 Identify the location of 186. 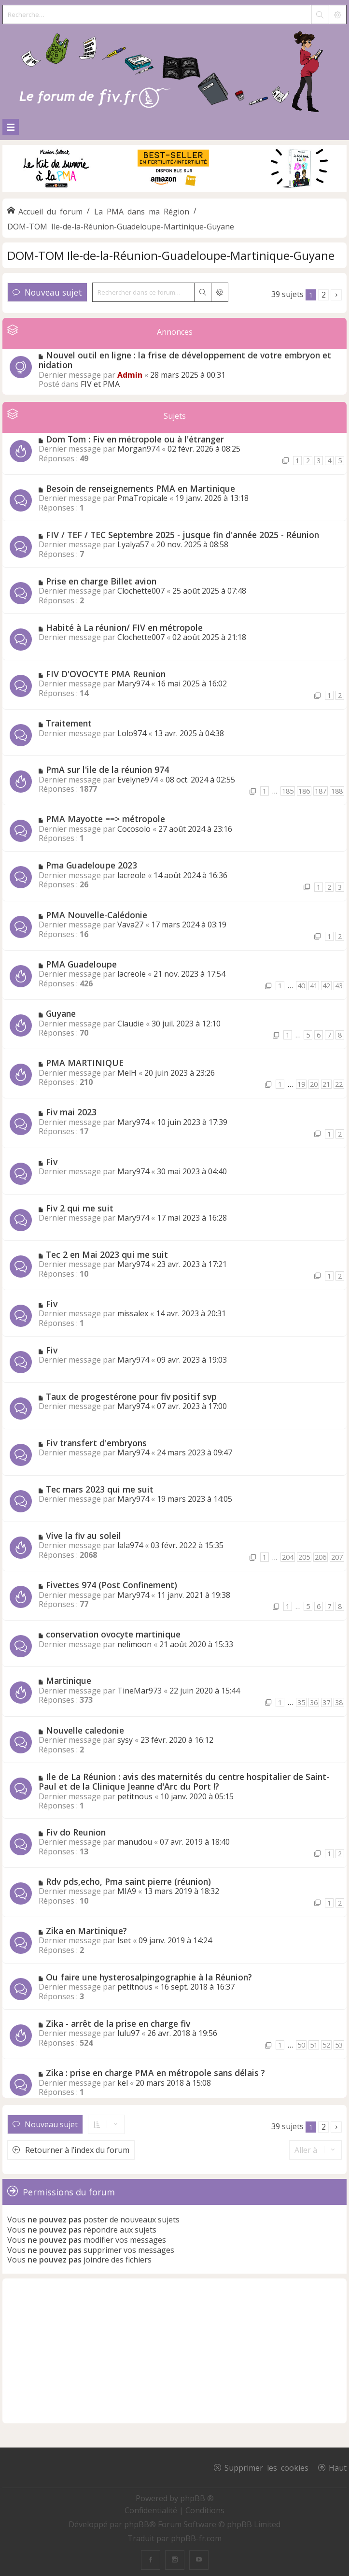
(304, 791).